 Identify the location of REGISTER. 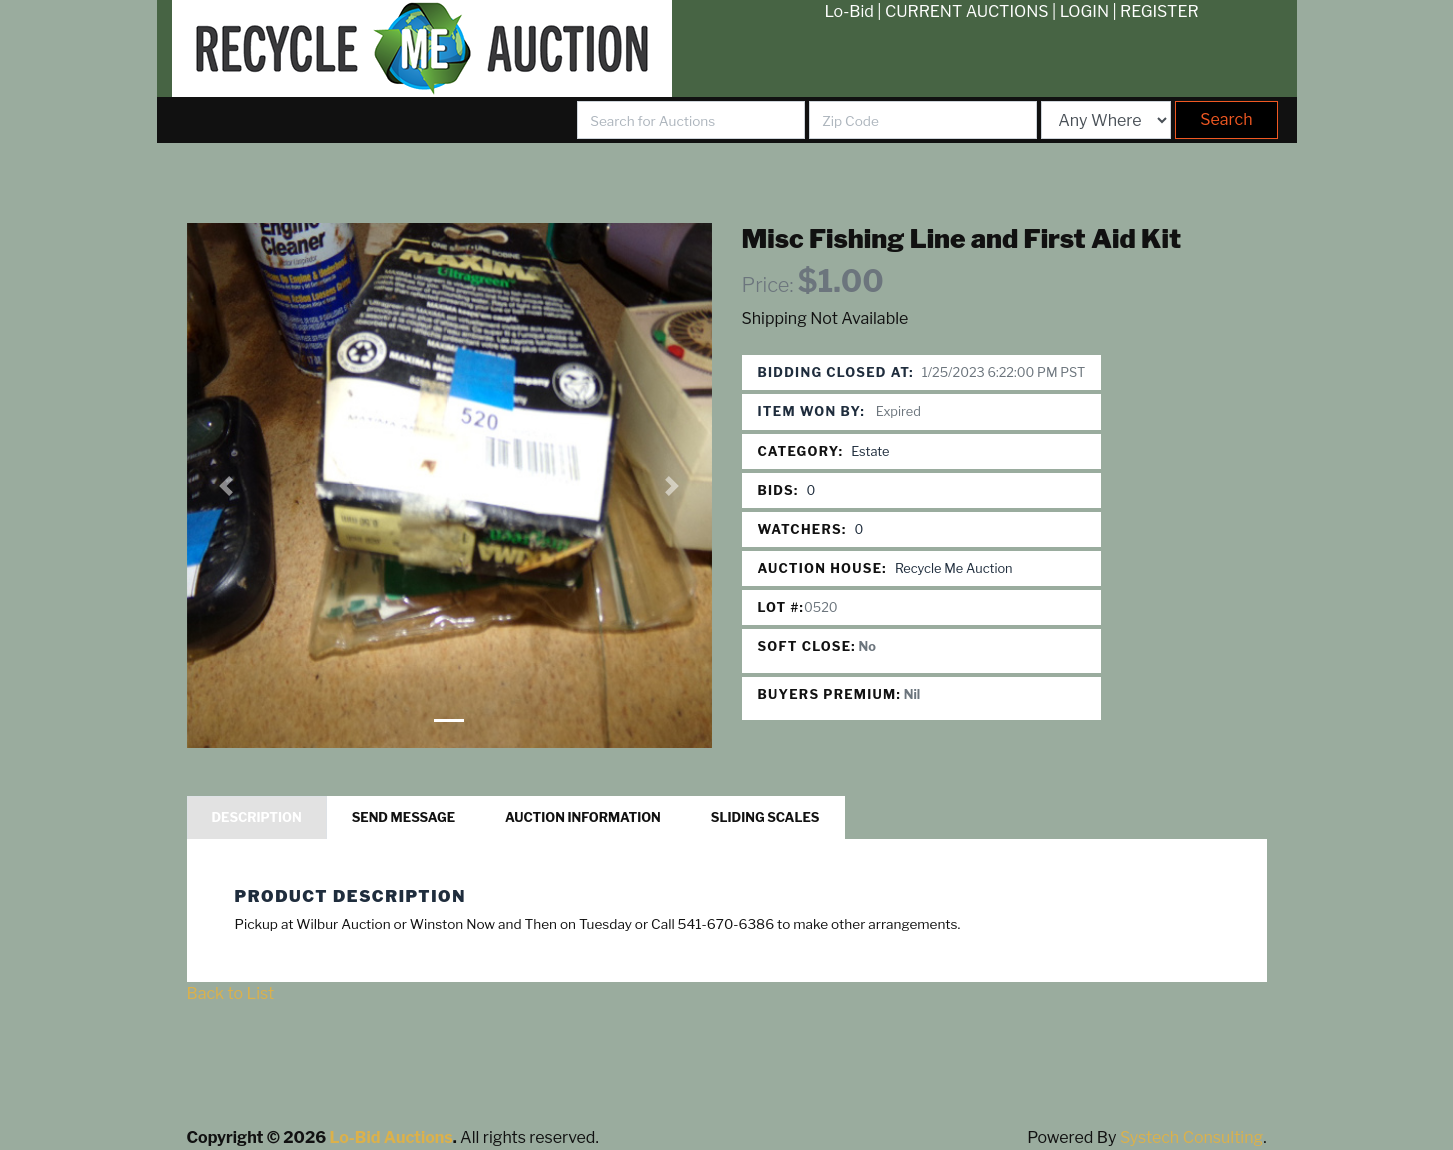
(1159, 11).